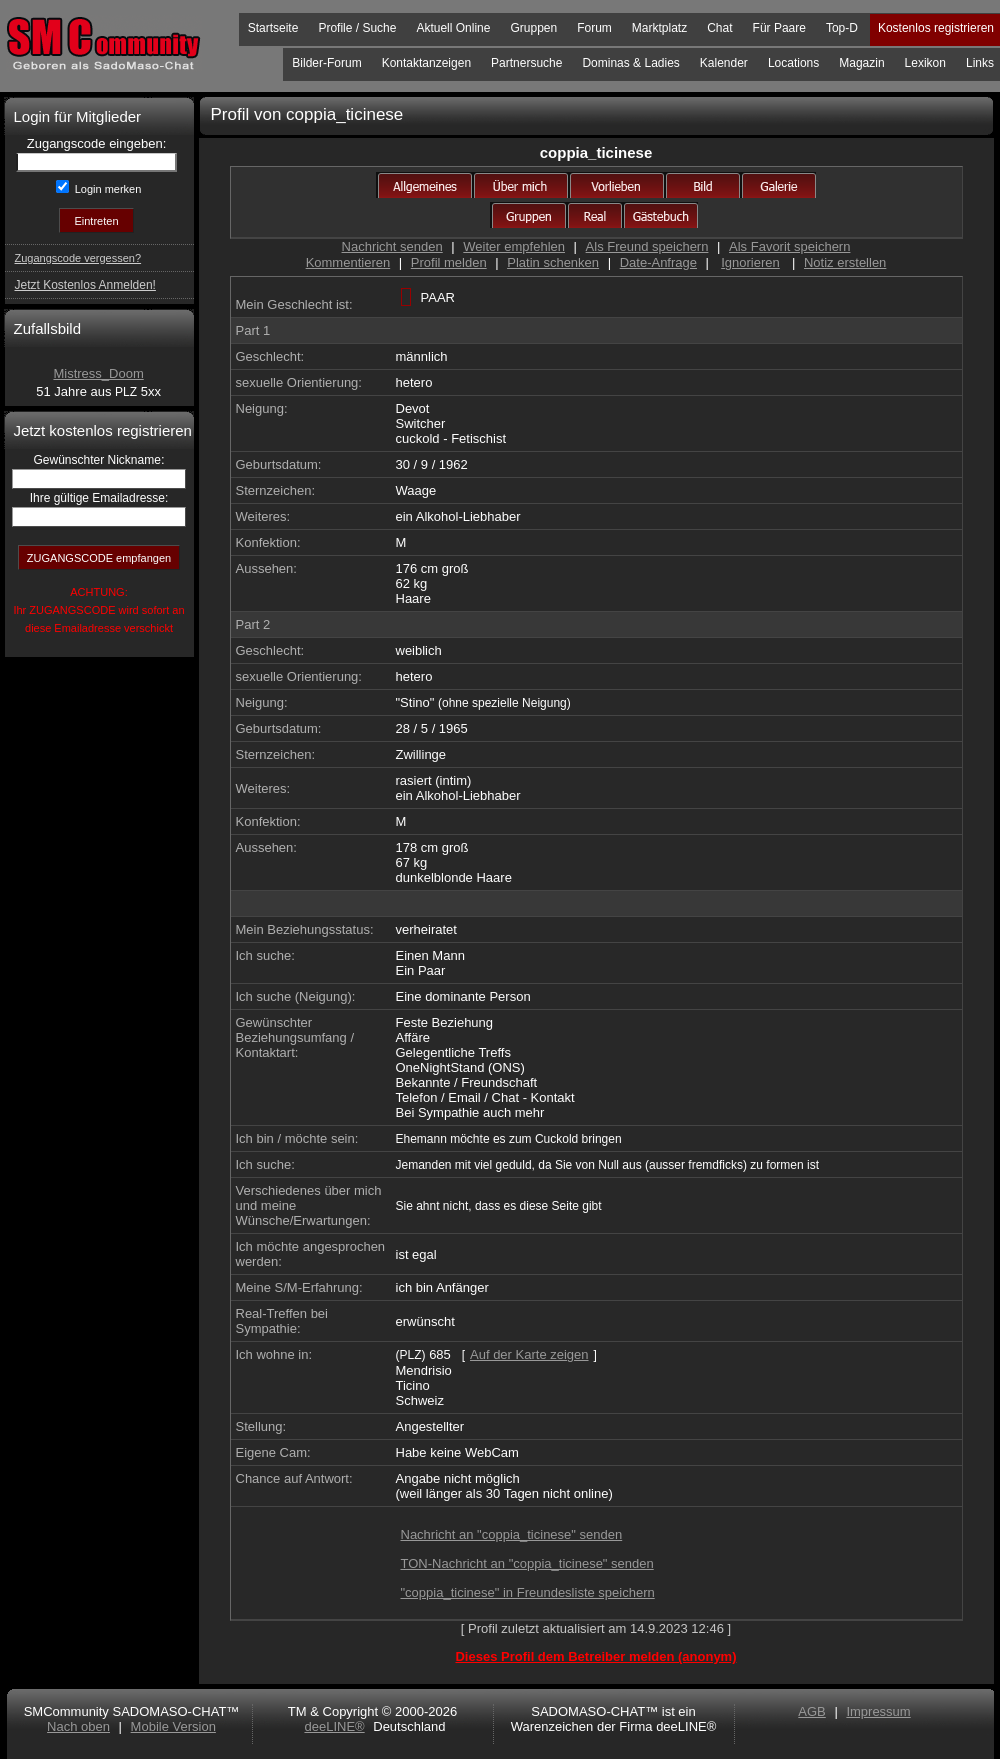 The height and width of the screenshot is (1759, 1000). What do you see at coordinates (426, 63) in the screenshot?
I see `Kontaktanzeigen` at bounding box center [426, 63].